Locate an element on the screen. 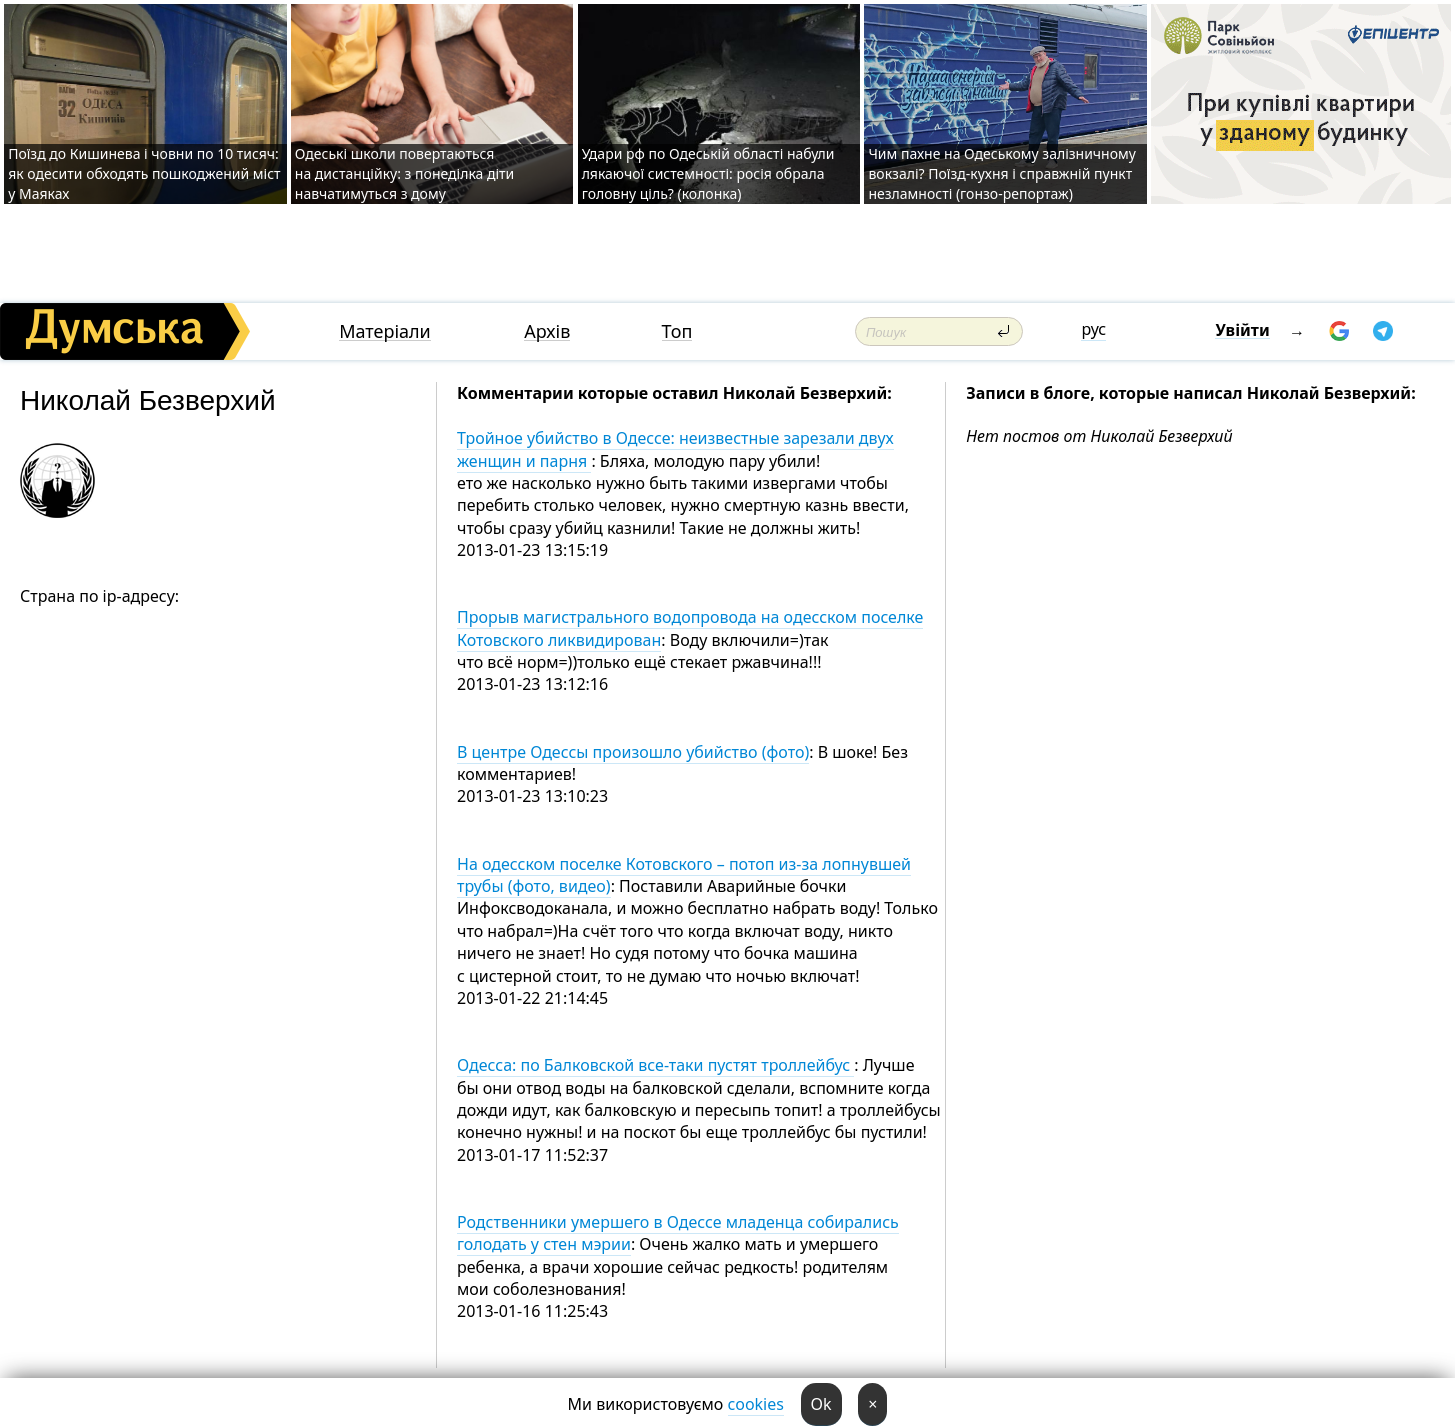  В центре Одессы произошло убийство (фото) is located at coordinates (633, 752).